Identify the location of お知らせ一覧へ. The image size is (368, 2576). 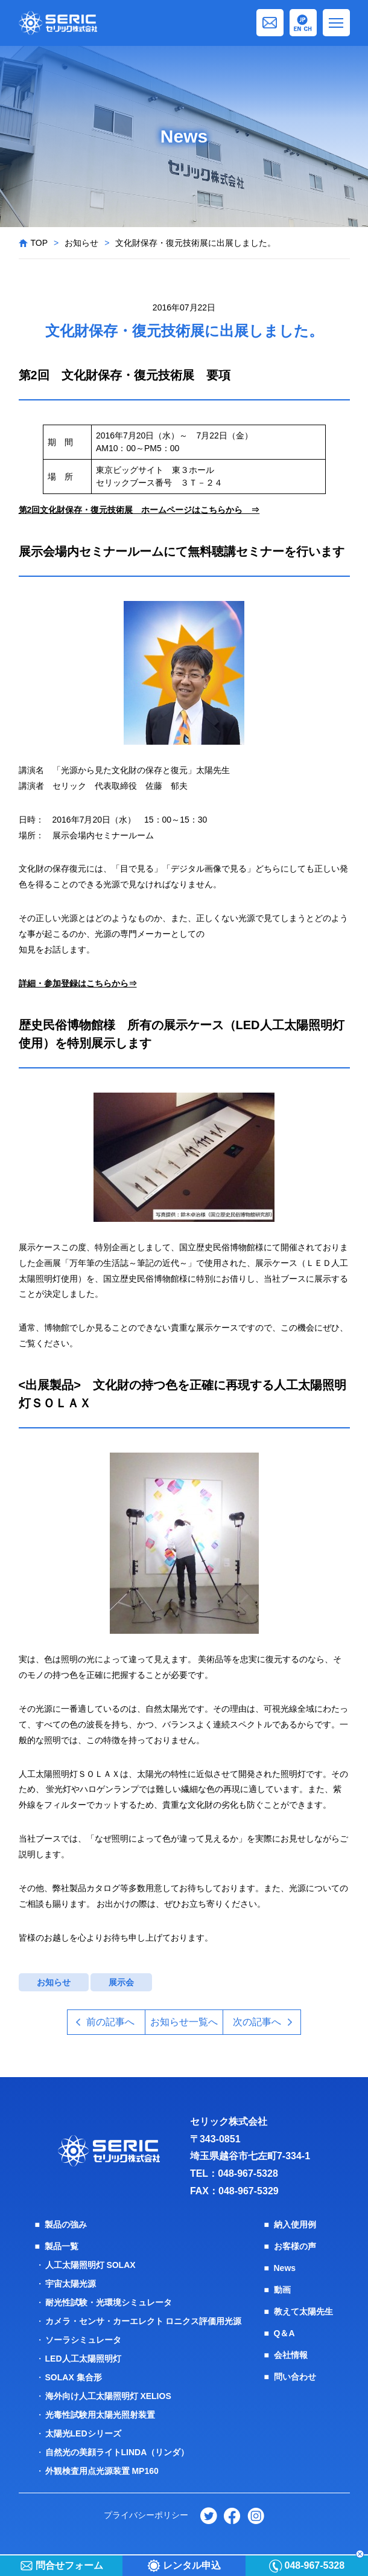
(184, 2022).